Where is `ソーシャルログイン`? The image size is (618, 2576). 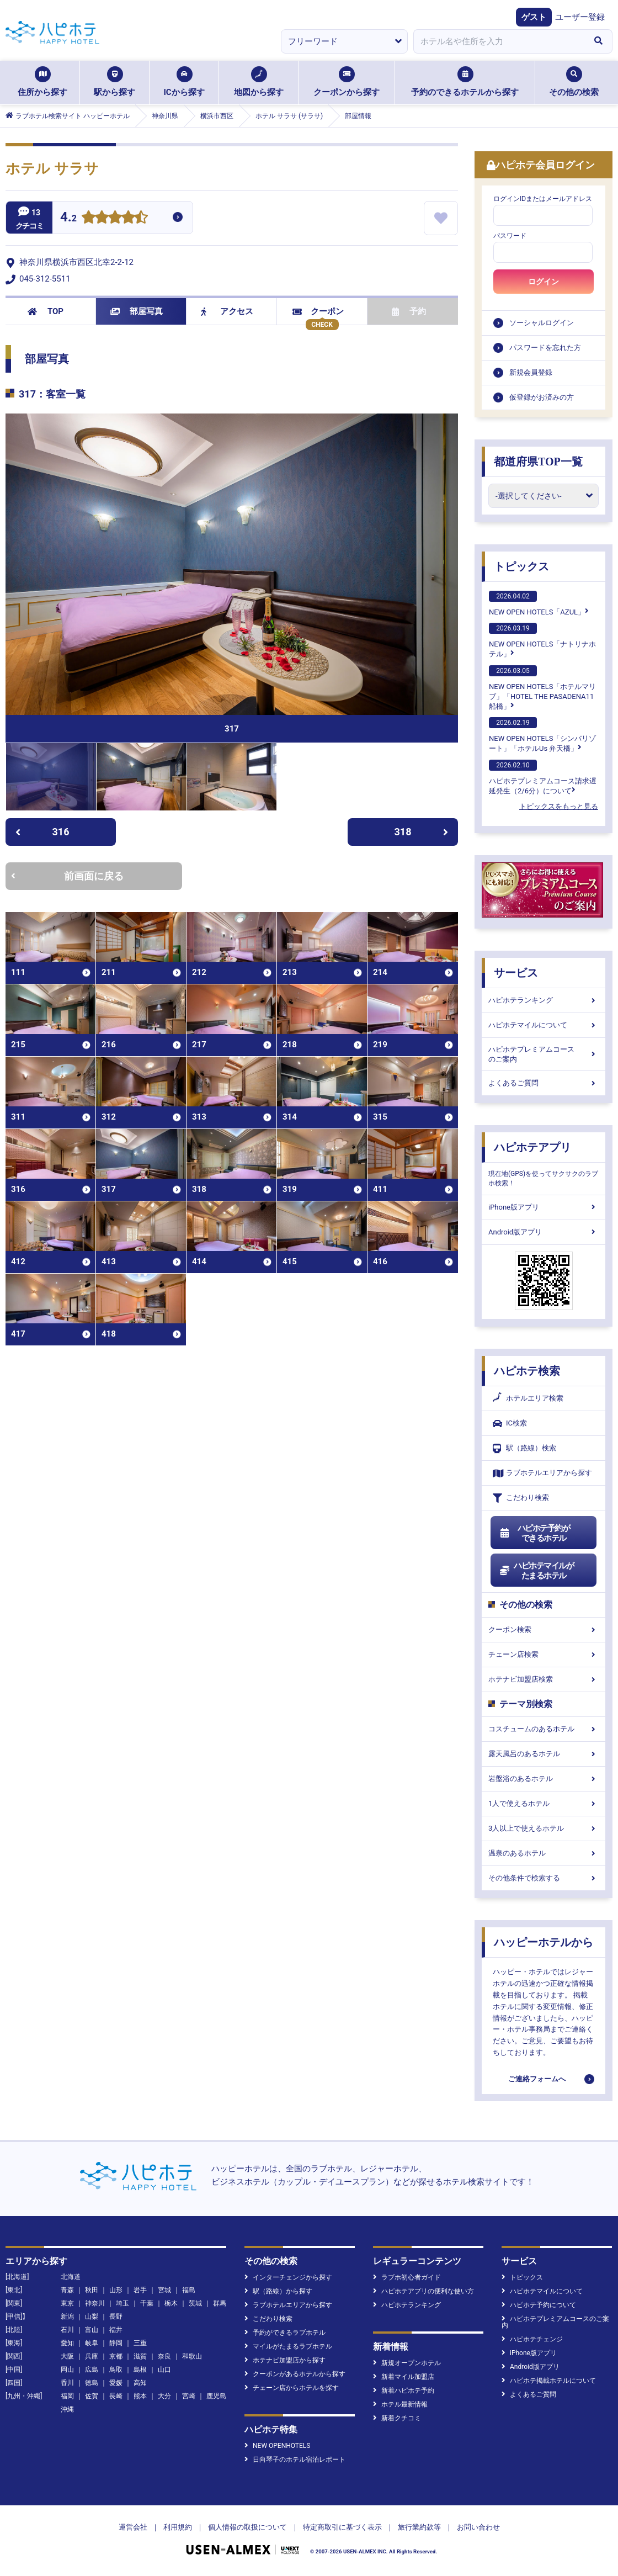 ソーシャルログイン is located at coordinates (541, 323).